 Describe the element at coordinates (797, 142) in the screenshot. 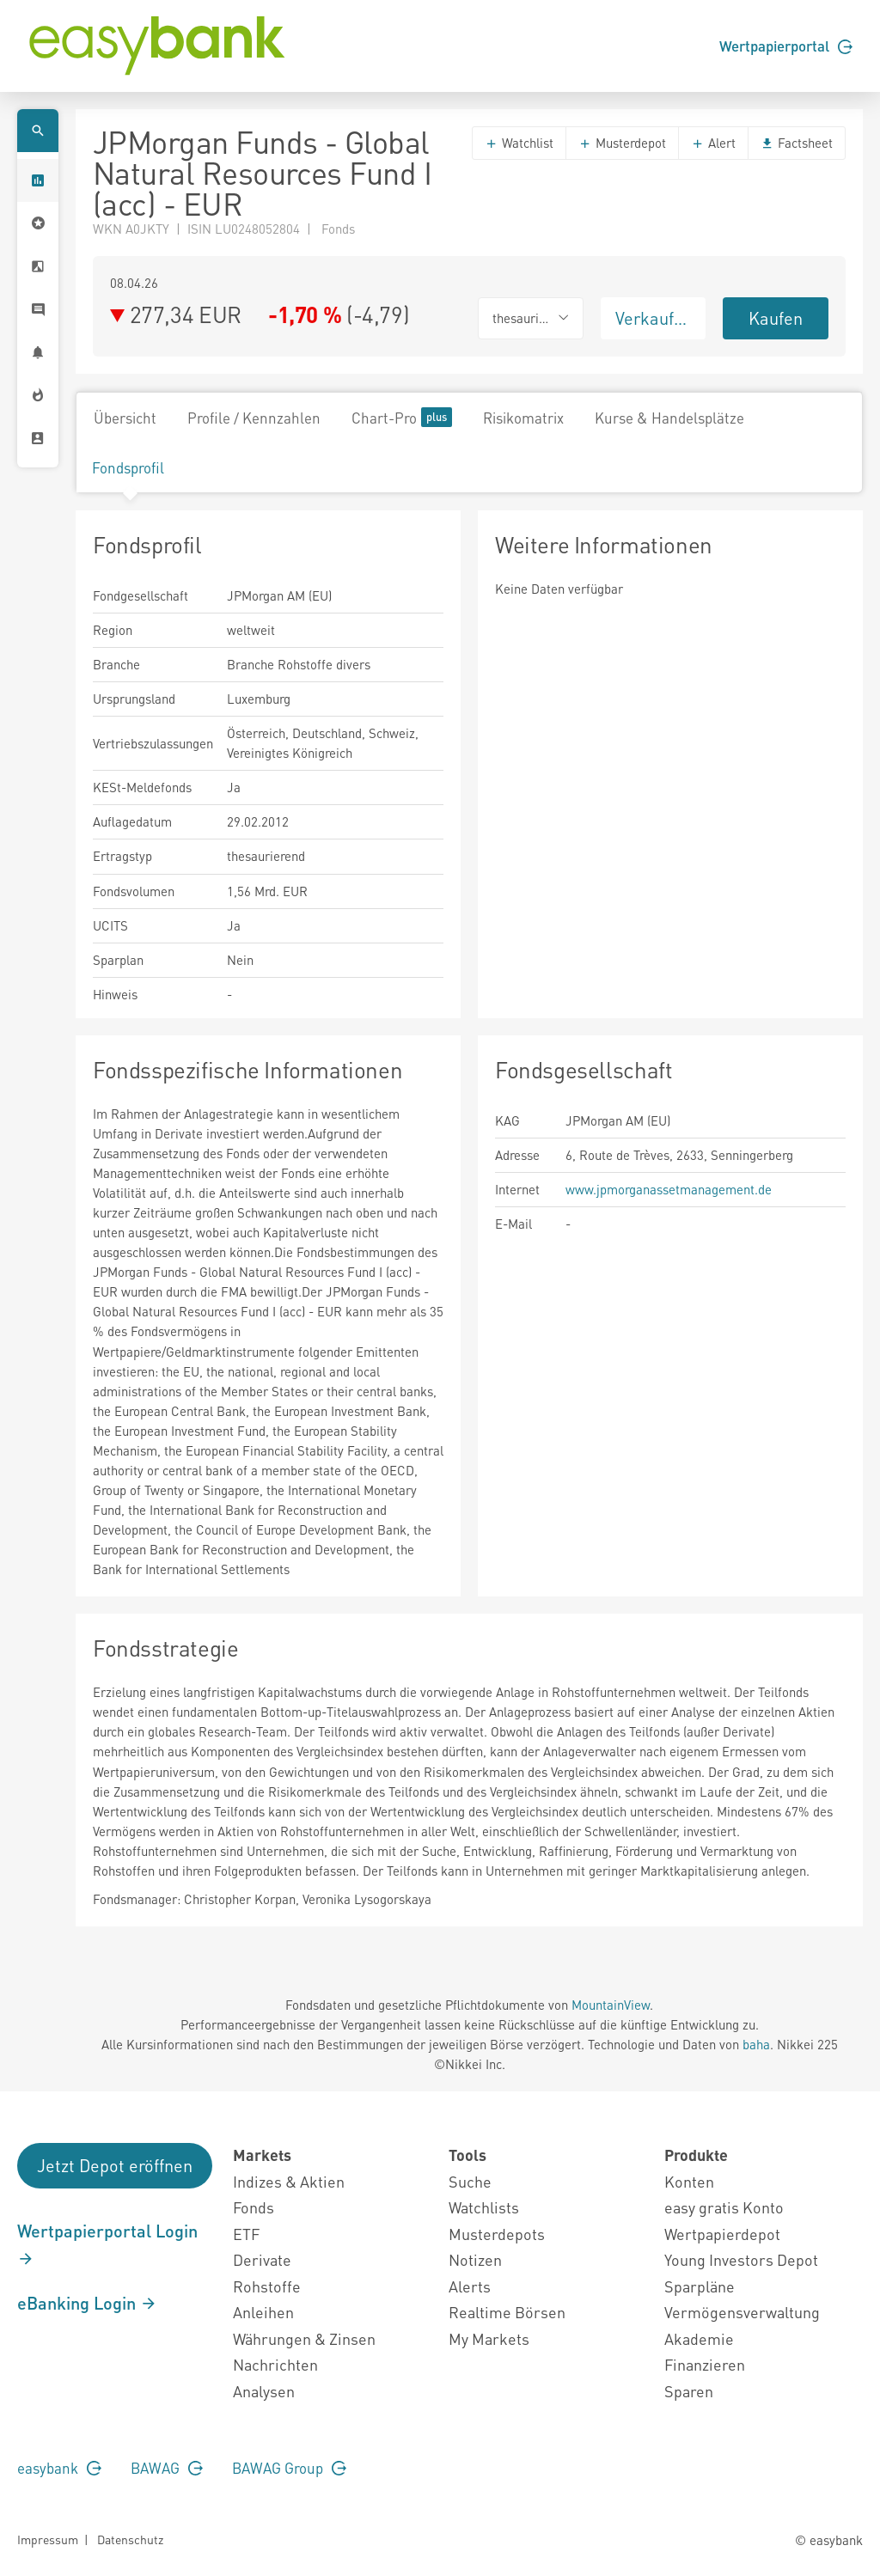

I see `Factsheet` at that location.